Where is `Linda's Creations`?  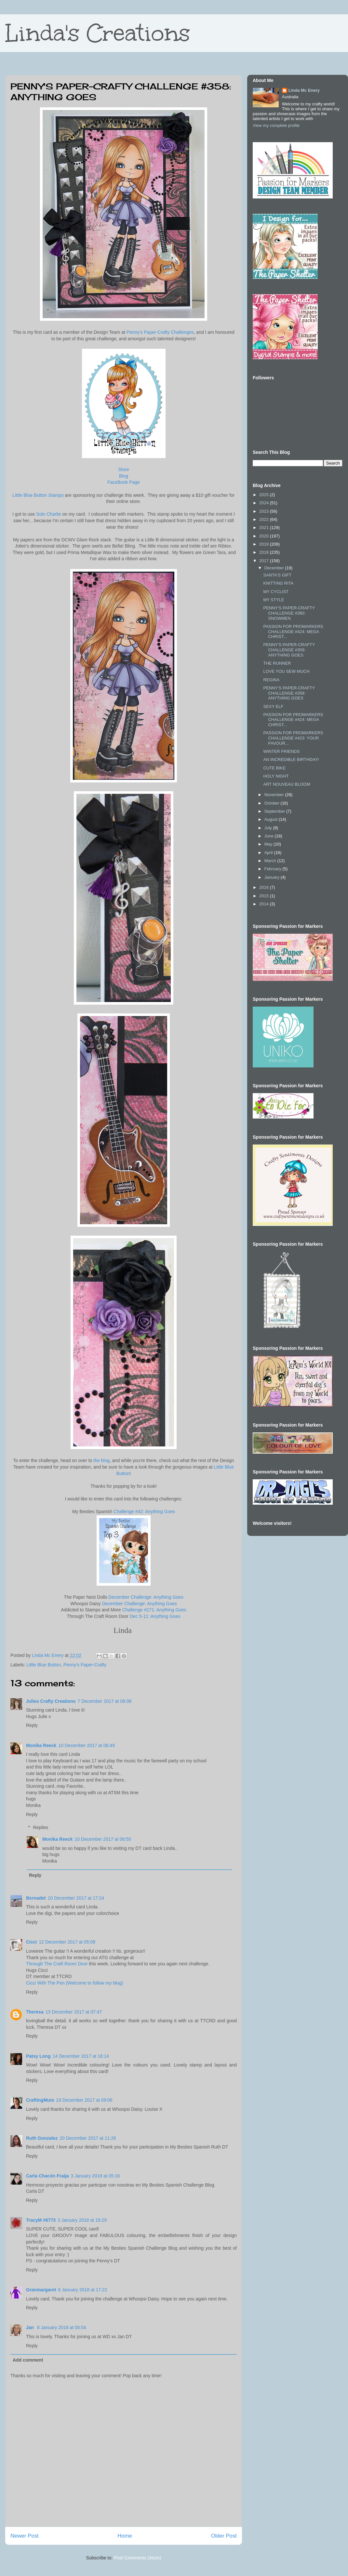 Linda's Creations is located at coordinates (97, 33).